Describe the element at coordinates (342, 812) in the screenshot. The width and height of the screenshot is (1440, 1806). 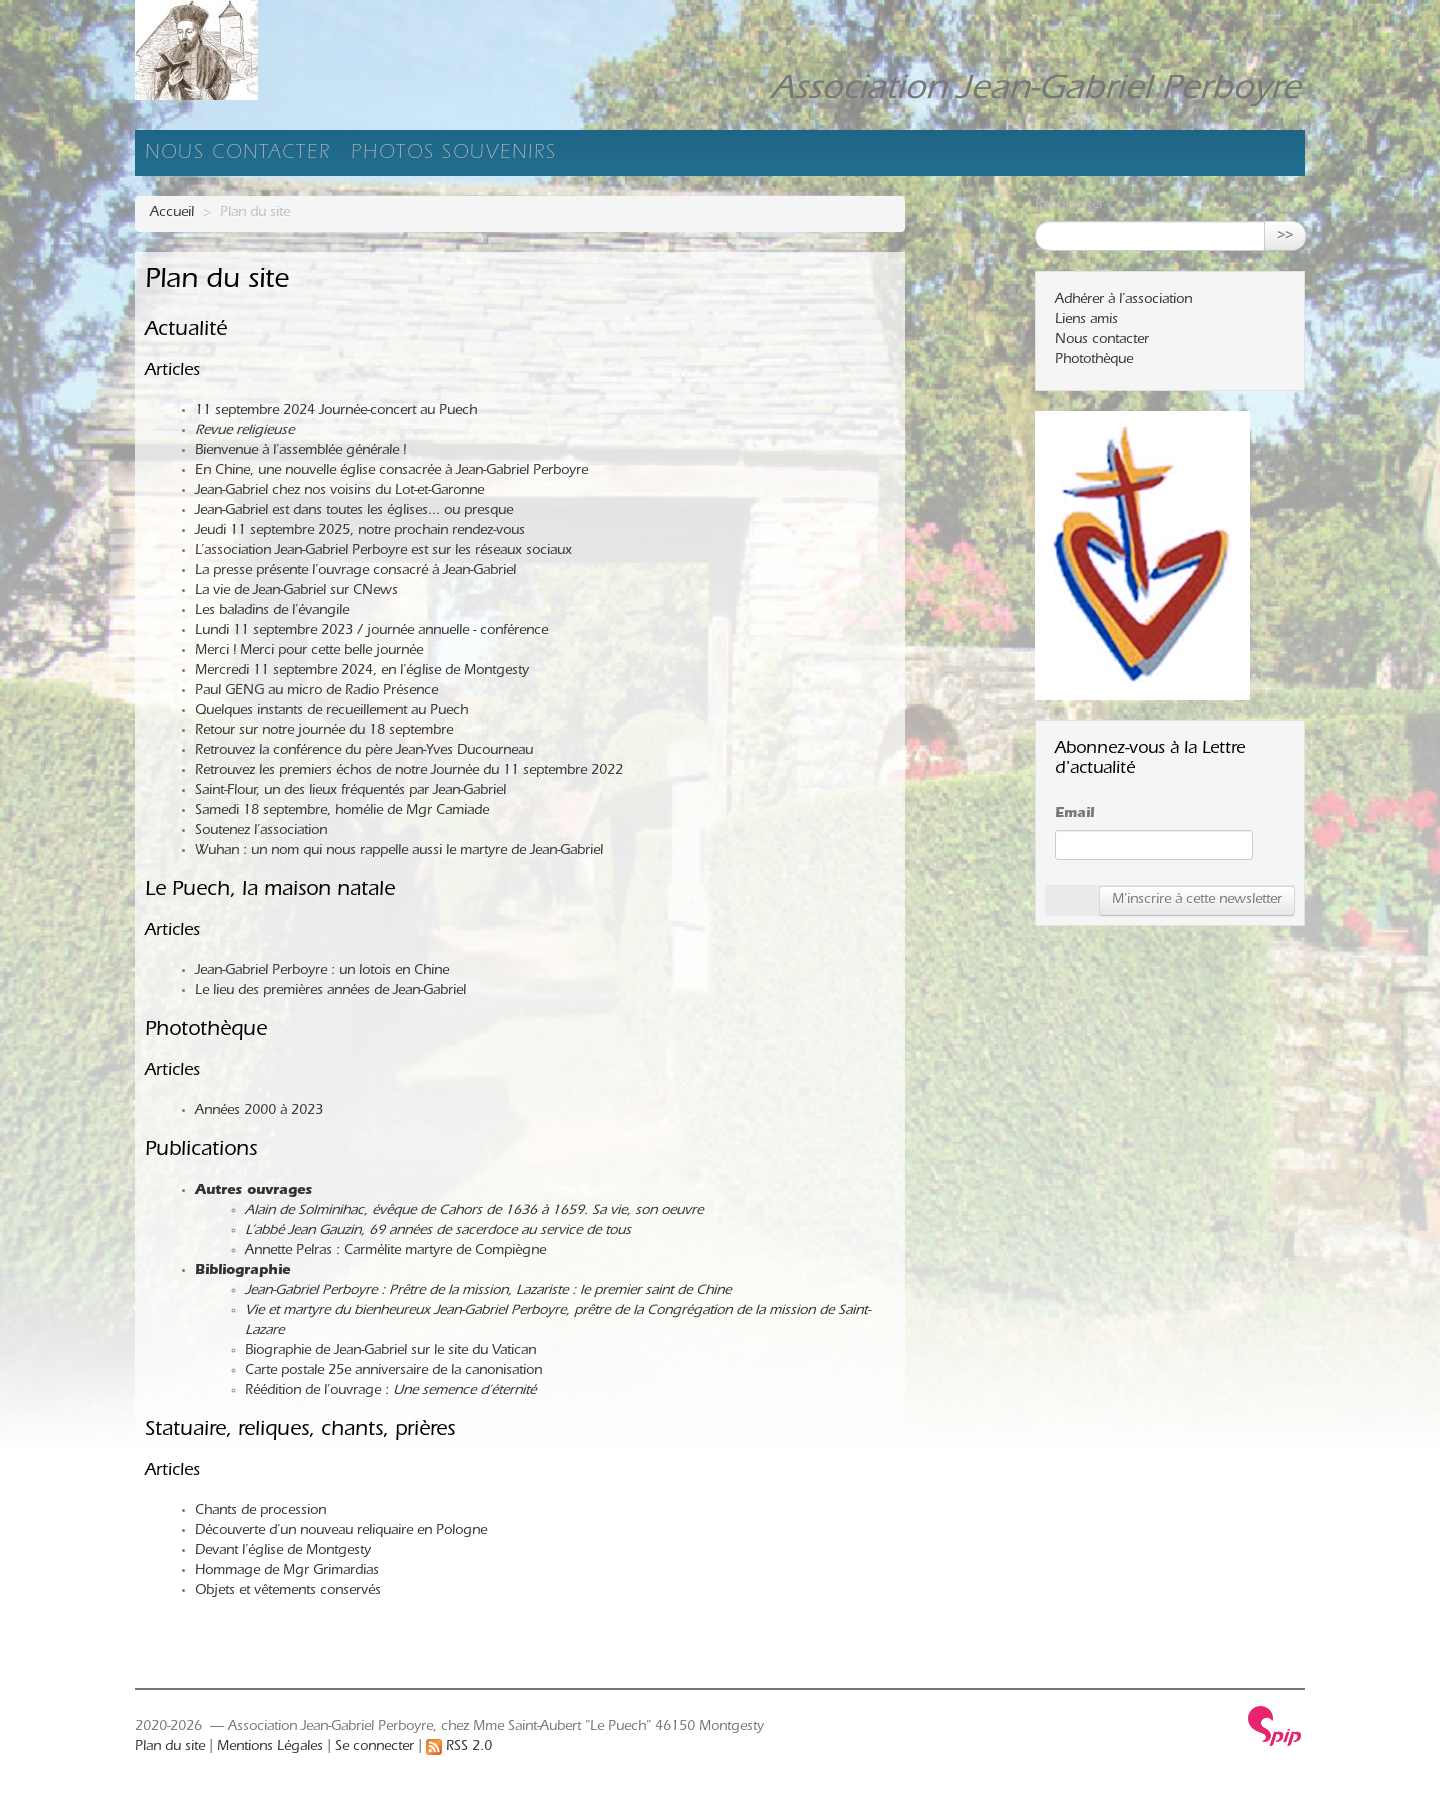
I see `Samedi 18 septembre, homélie de Mgr Camiade` at that location.